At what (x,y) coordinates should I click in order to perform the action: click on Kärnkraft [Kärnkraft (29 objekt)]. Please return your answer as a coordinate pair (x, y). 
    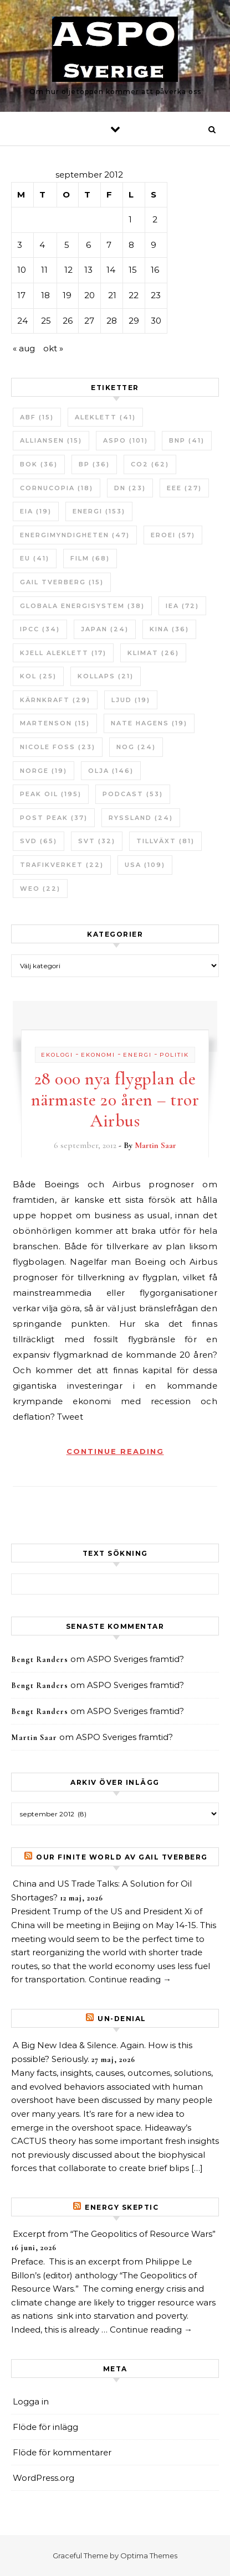
    Looking at the image, I should click on (55, 700).